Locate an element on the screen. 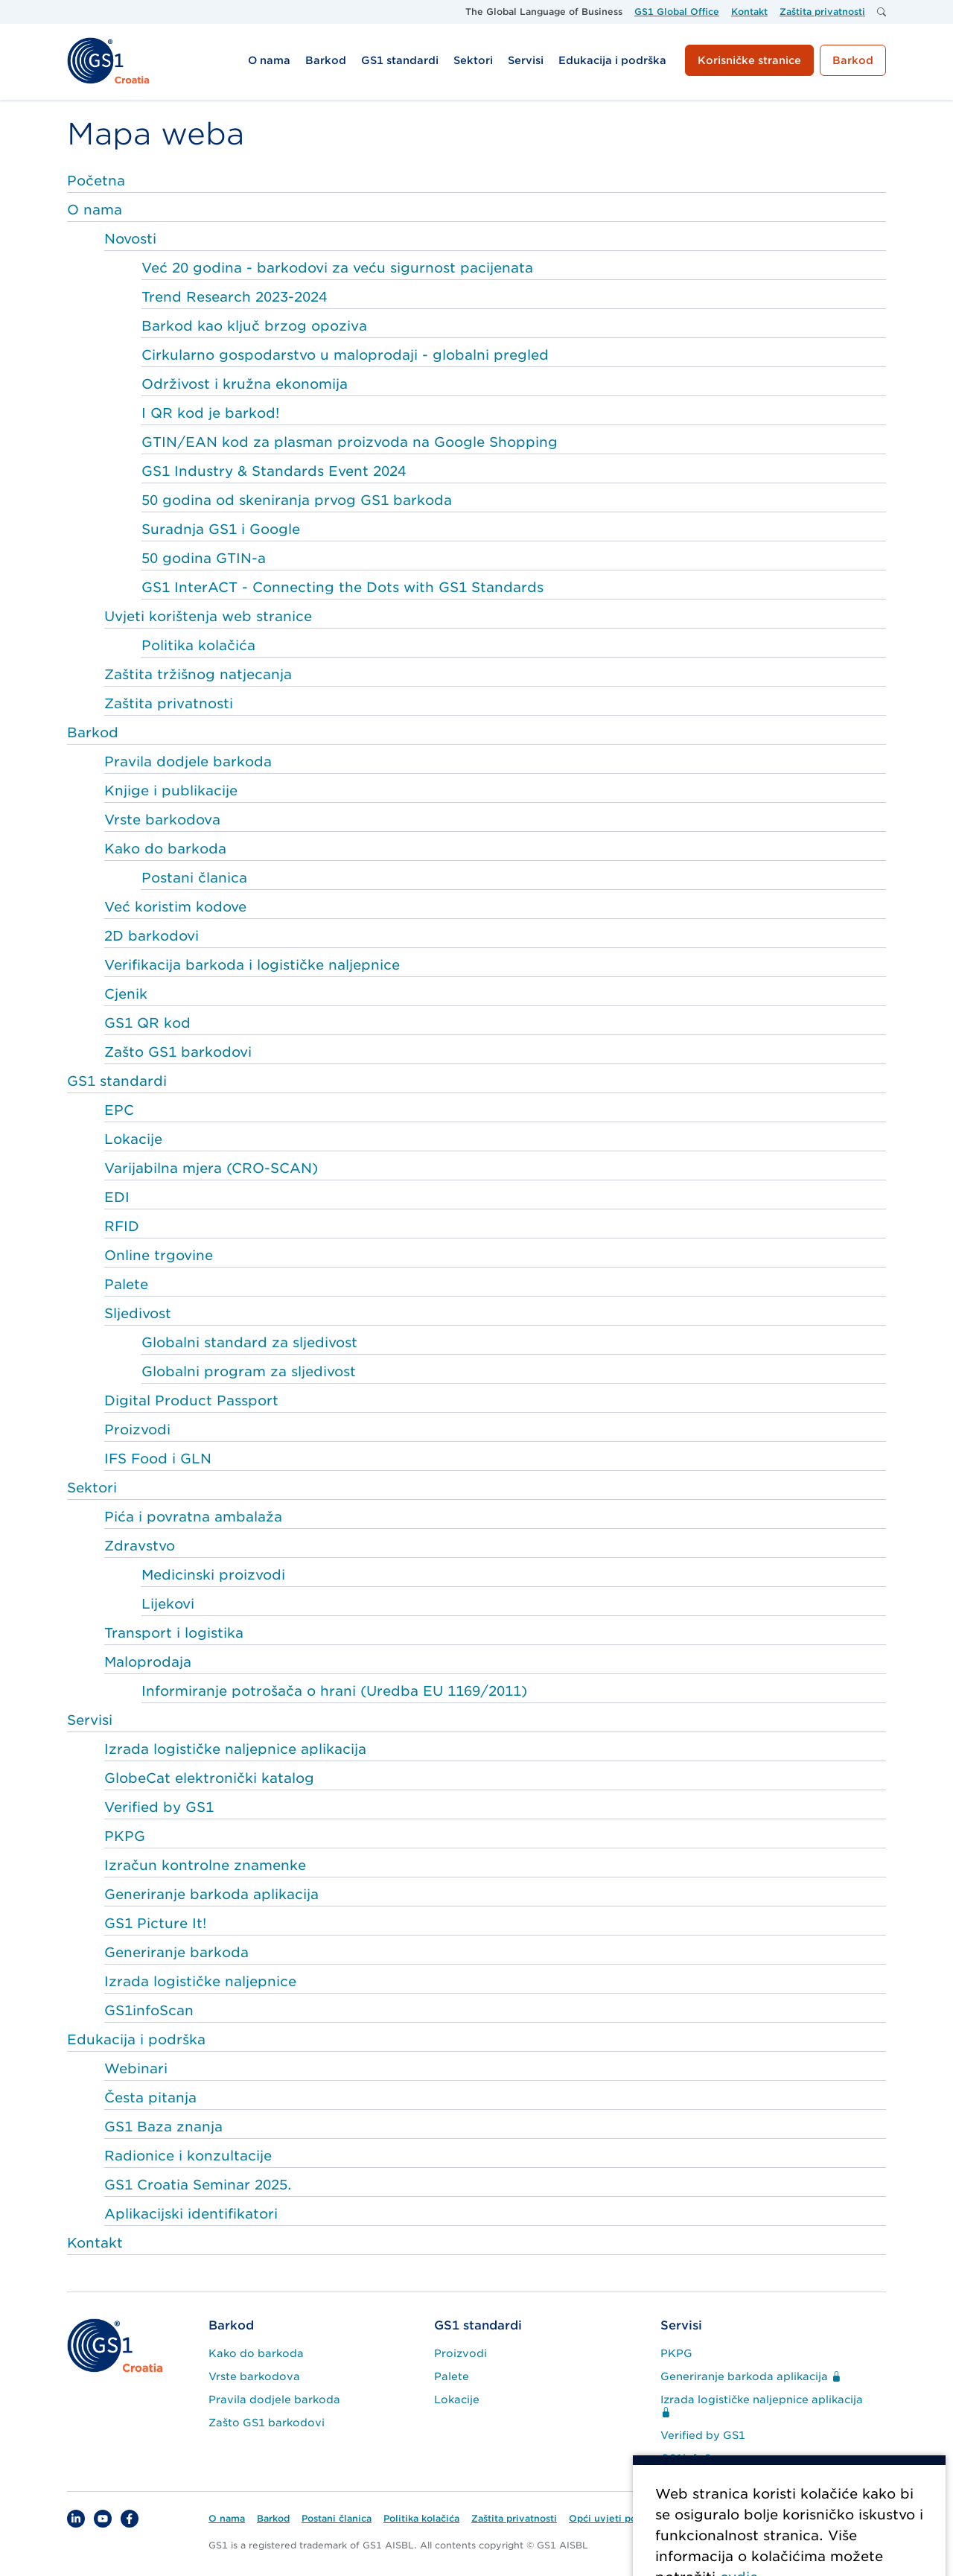  Edukacija i podrška is located at coordinates (136, 2039).